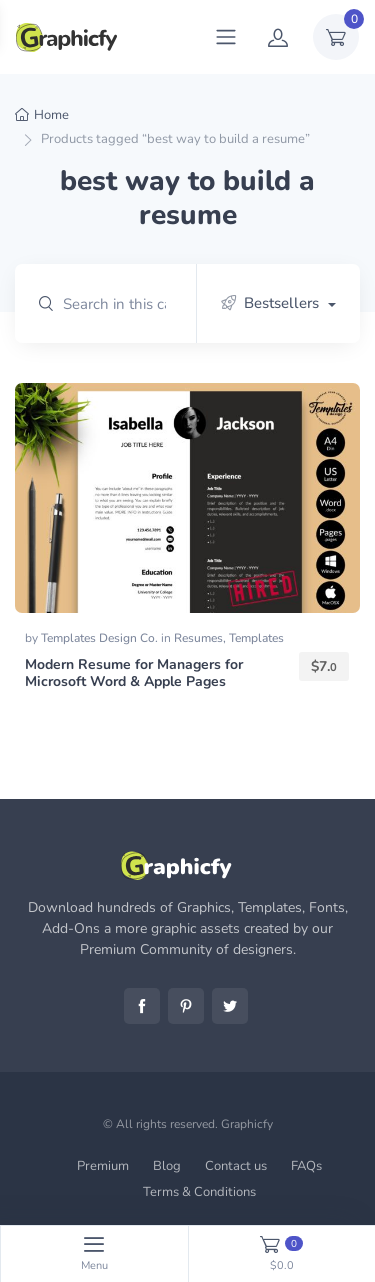 This screenshot has height=1282, width=375. What do you see at coordinates (134, 673) in the screenshot?
I see `Modern Resume for Managers for Microsoft Word & Apple Pages` at bounding box center [134, 673].